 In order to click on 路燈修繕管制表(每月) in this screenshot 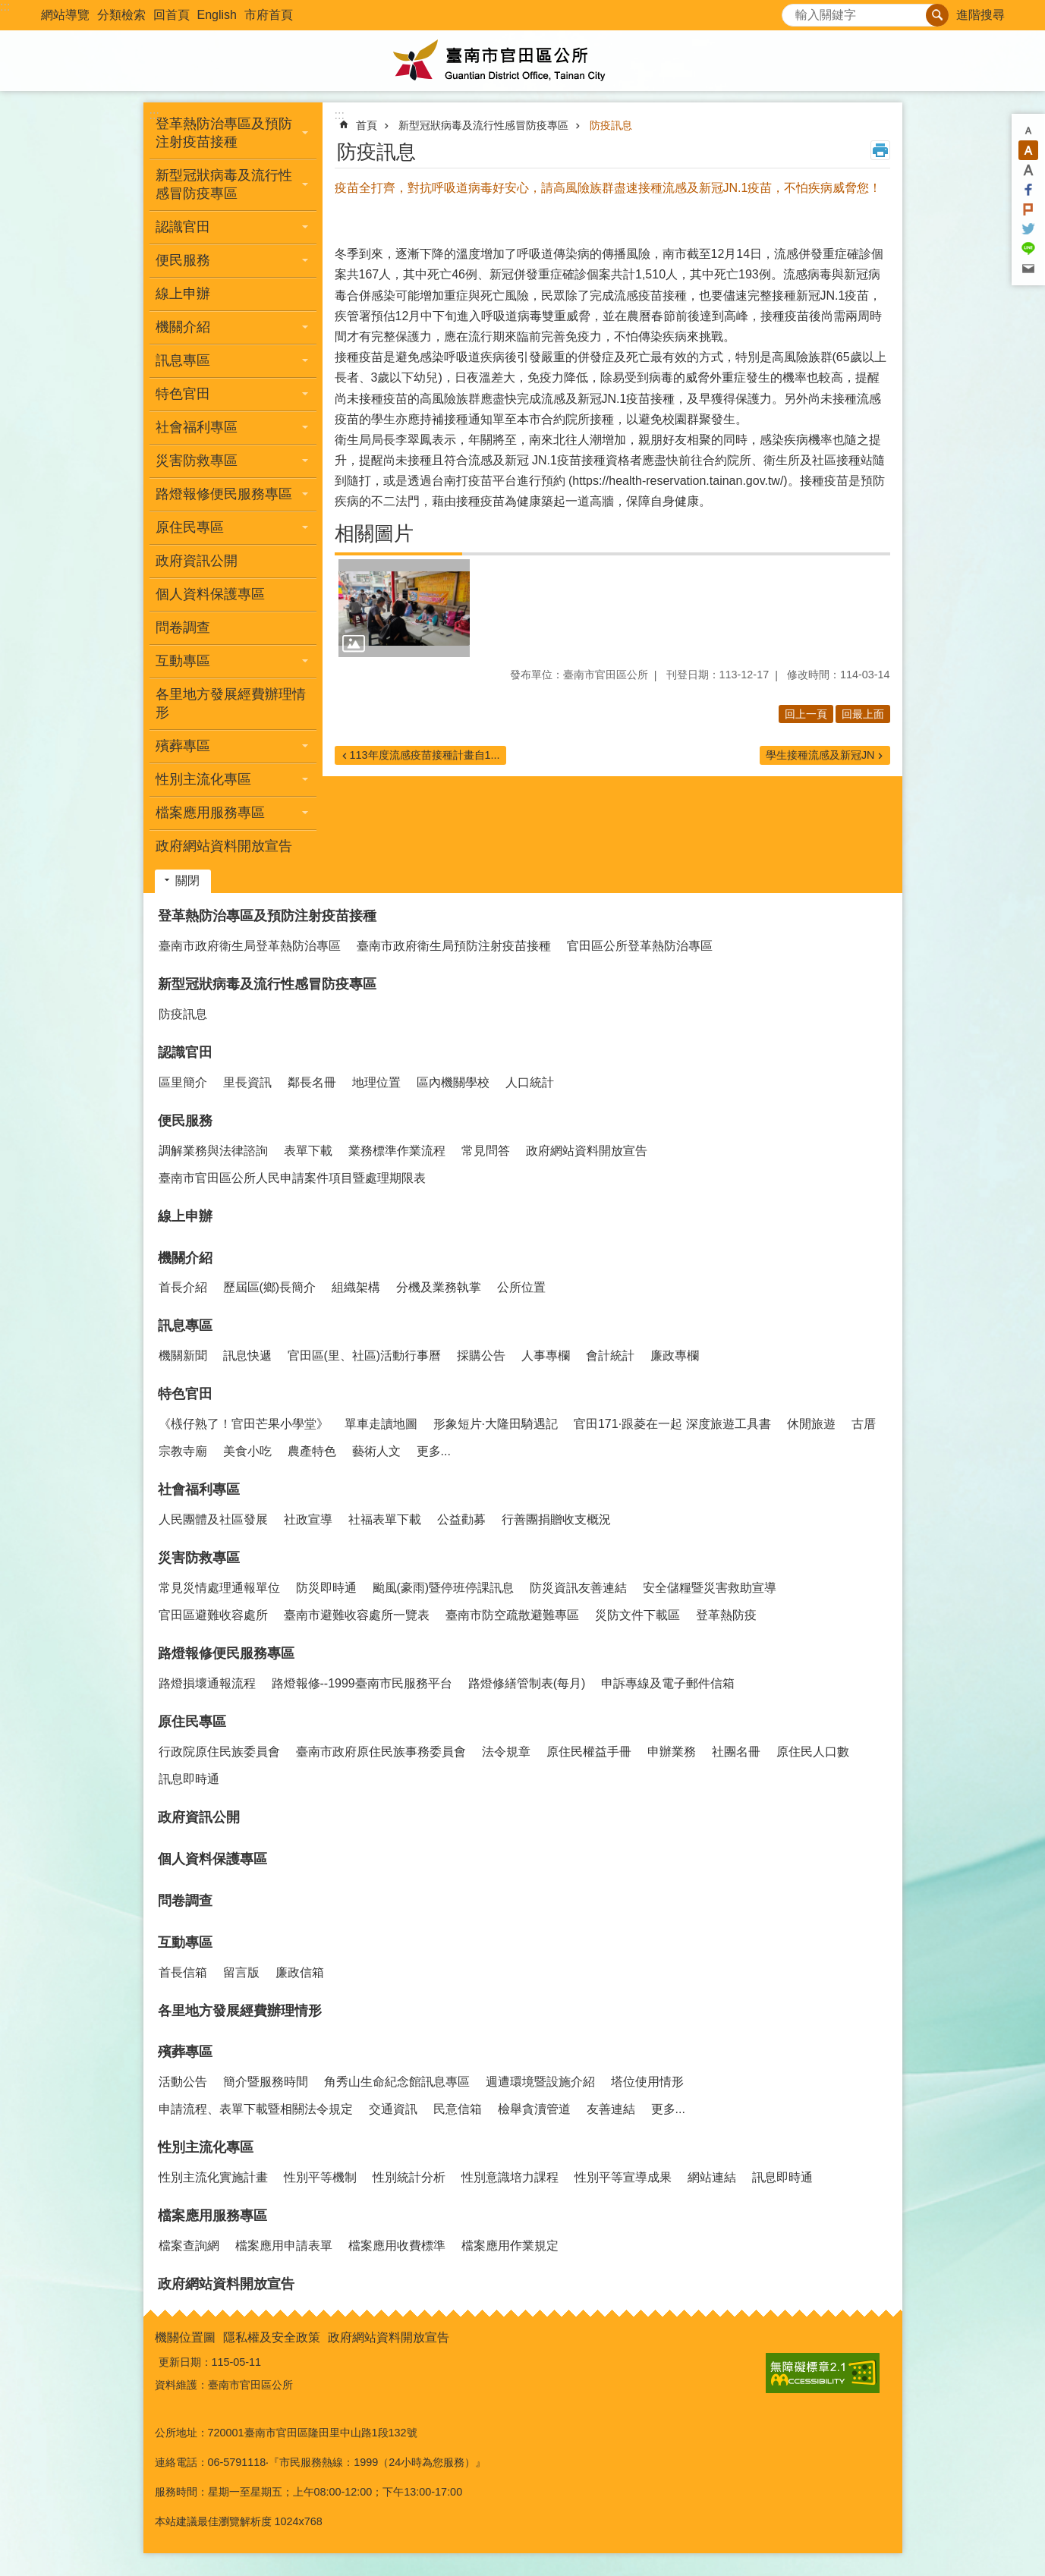, I will do `click(527, 1683)`.